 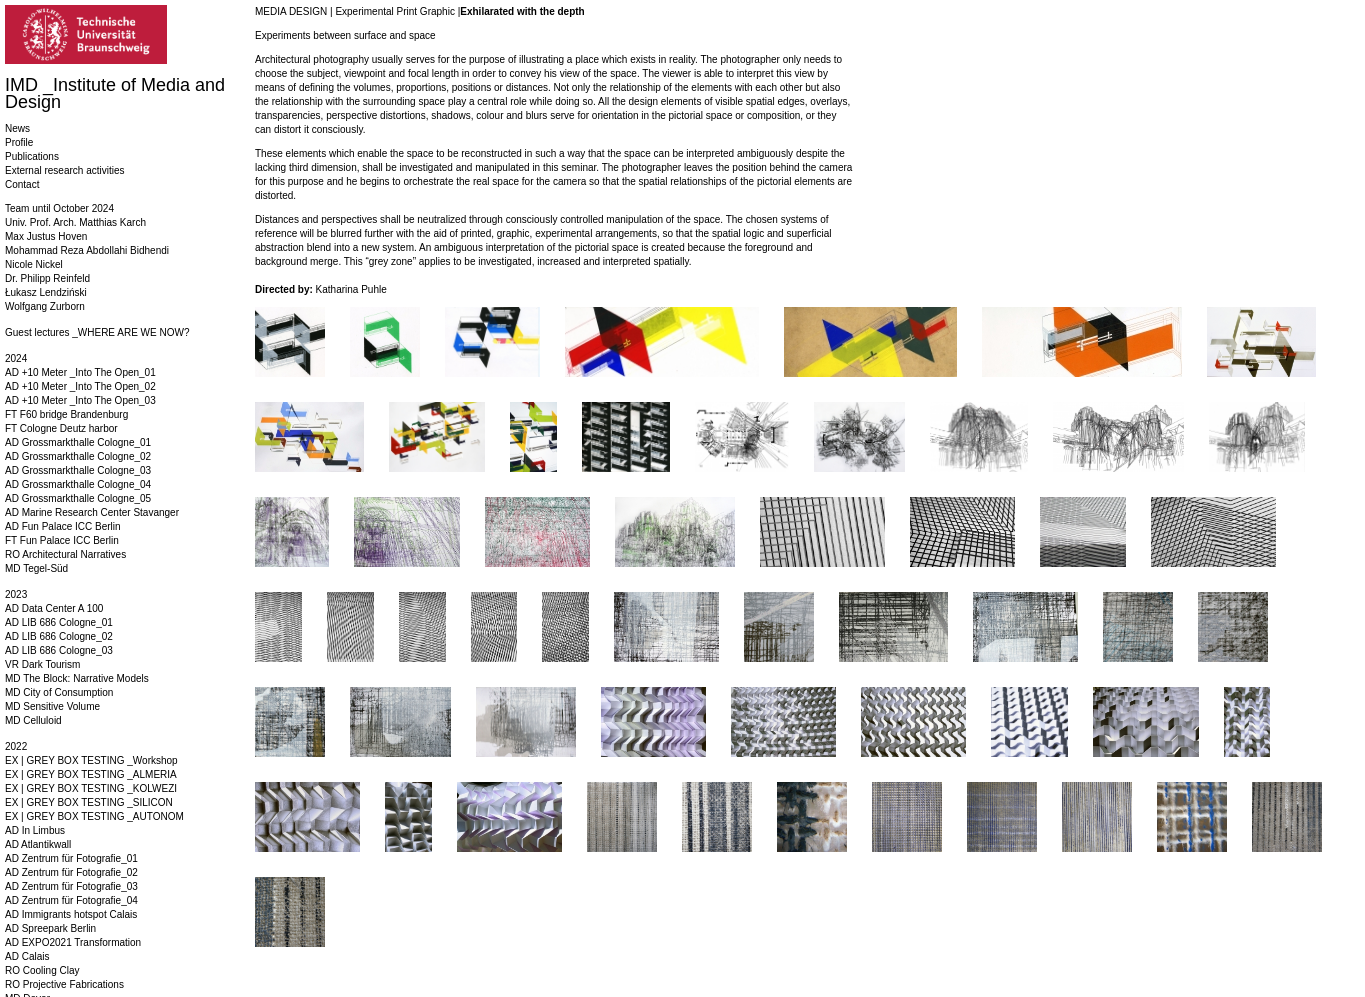 What do you see at coordinates (71, 886) in the screenshot?
I see `AD Zentrum für Fotografie_03` at bounding box center [71, 886].